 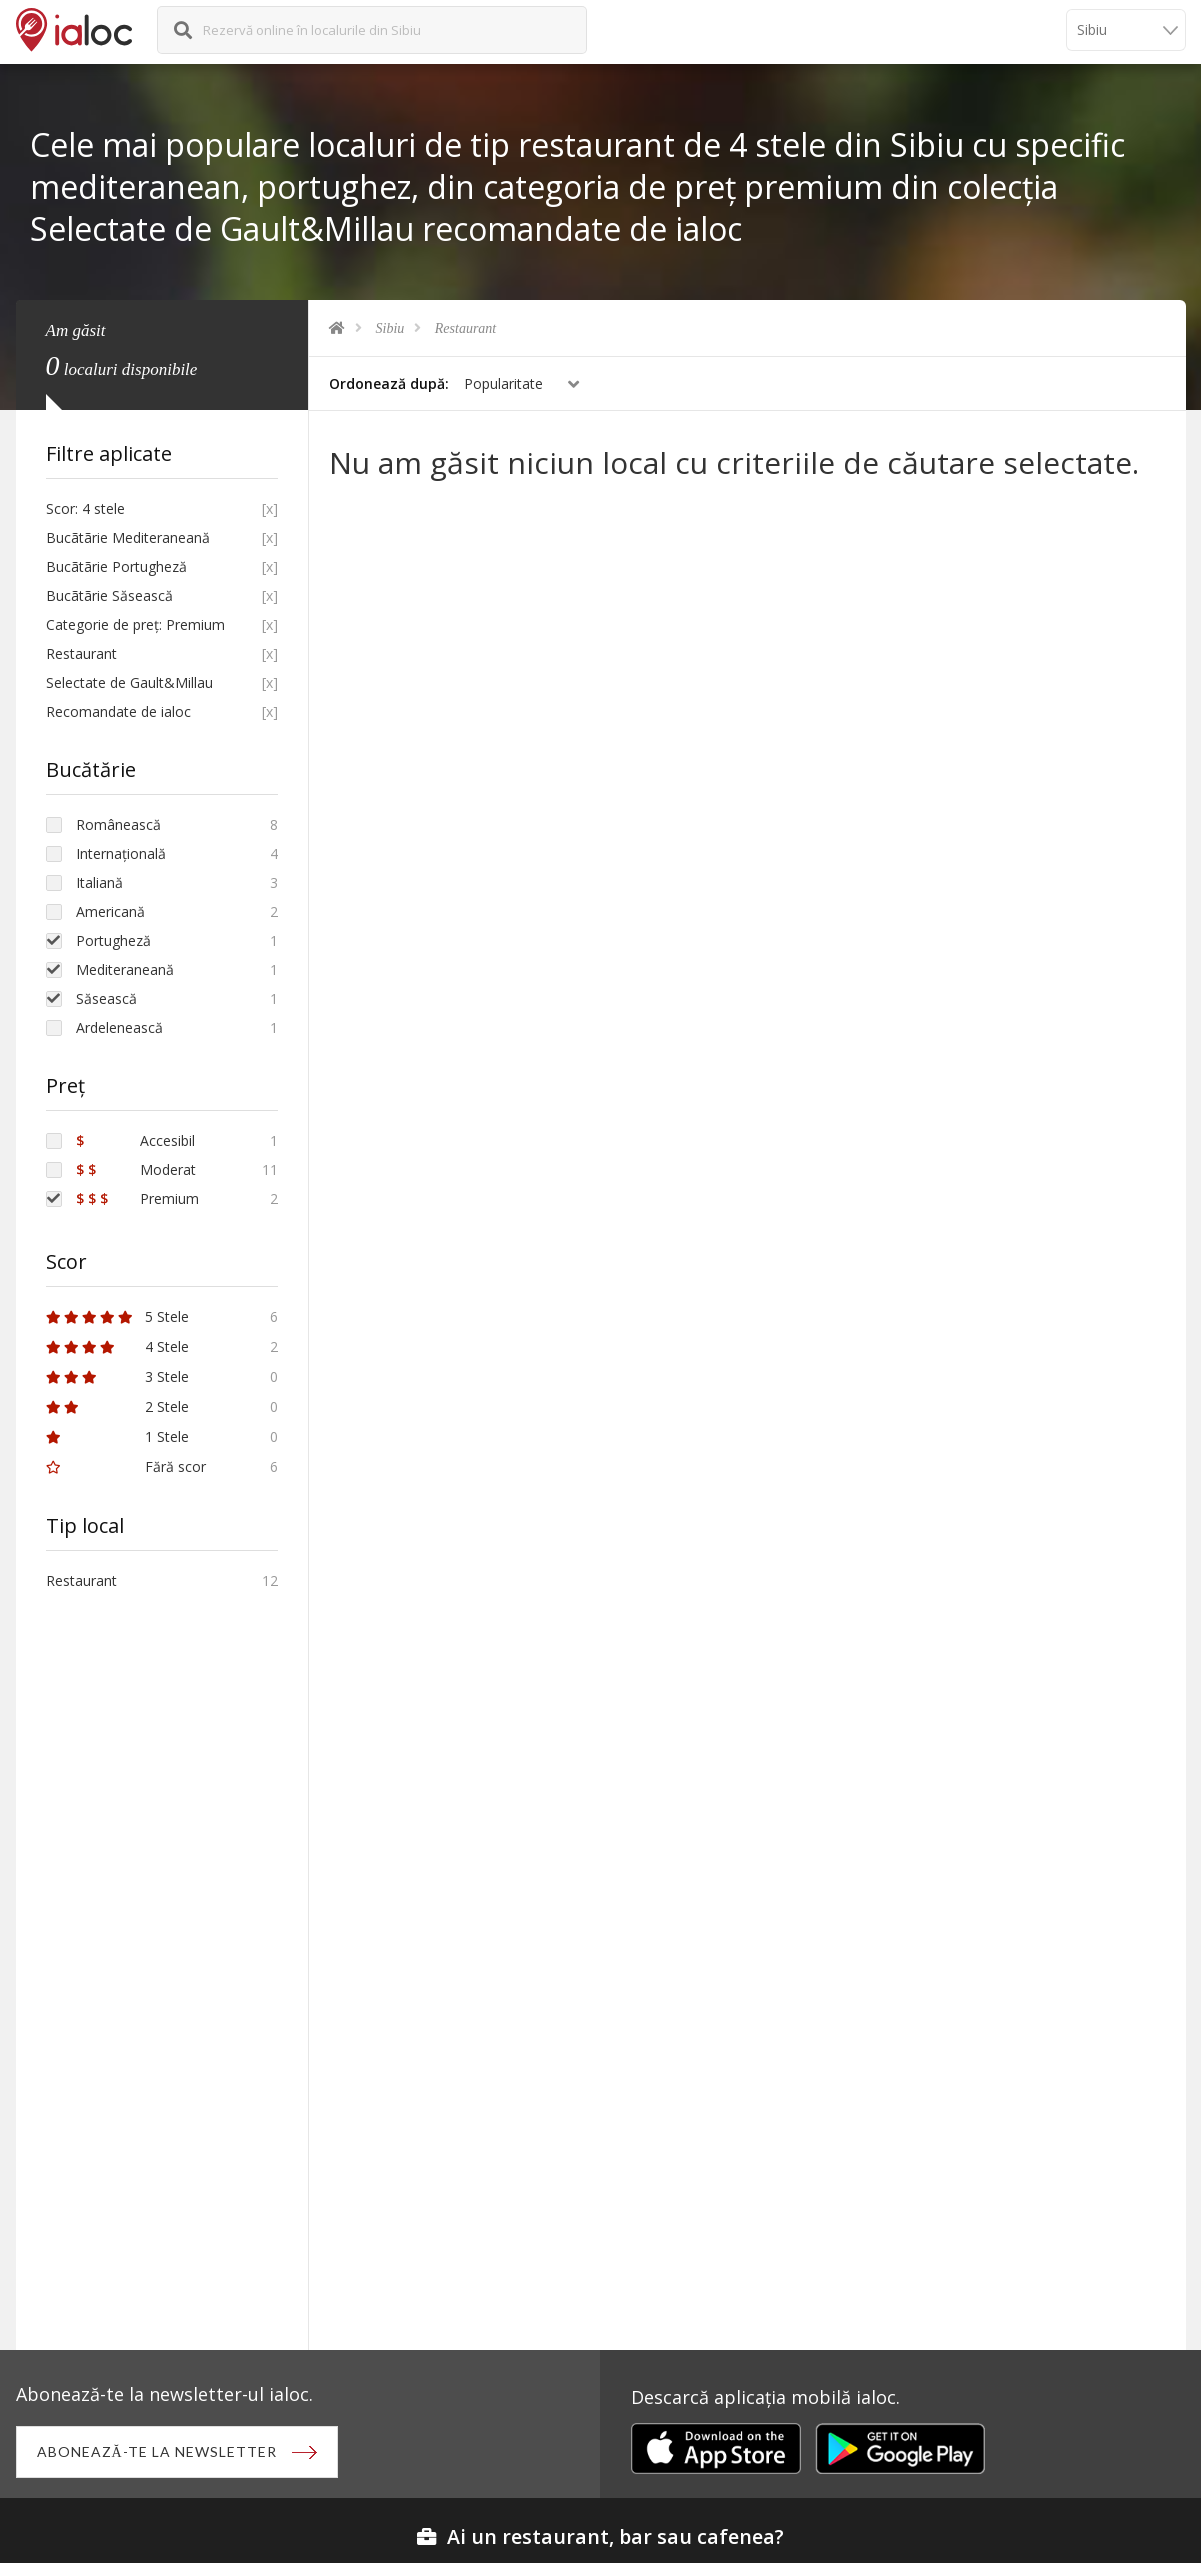 What do you see at coordinates (135, 624) in the screenshot?
I see `Categorie de preț: Premium` at bounding box center [135, 624].